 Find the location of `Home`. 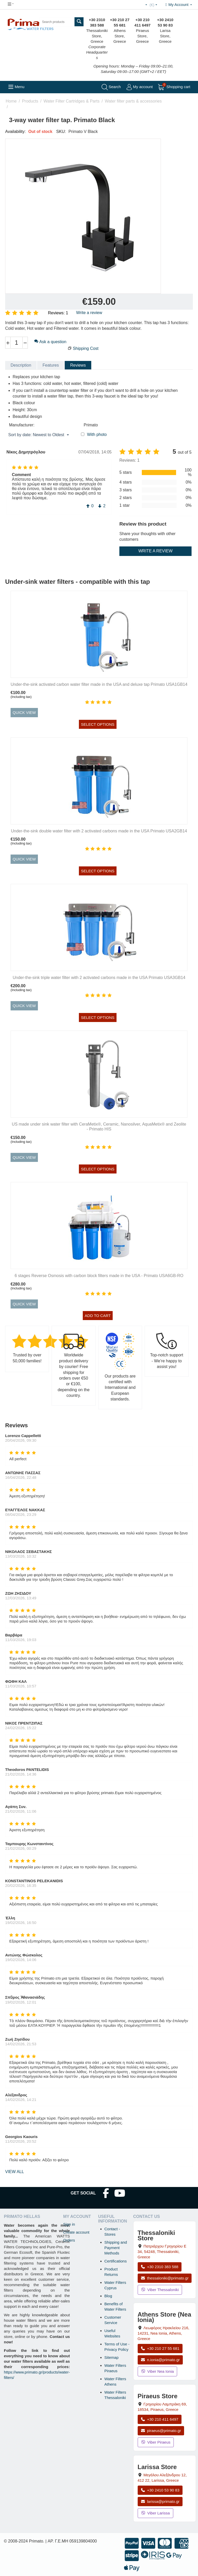

Home is located at coordinates (11, 101).